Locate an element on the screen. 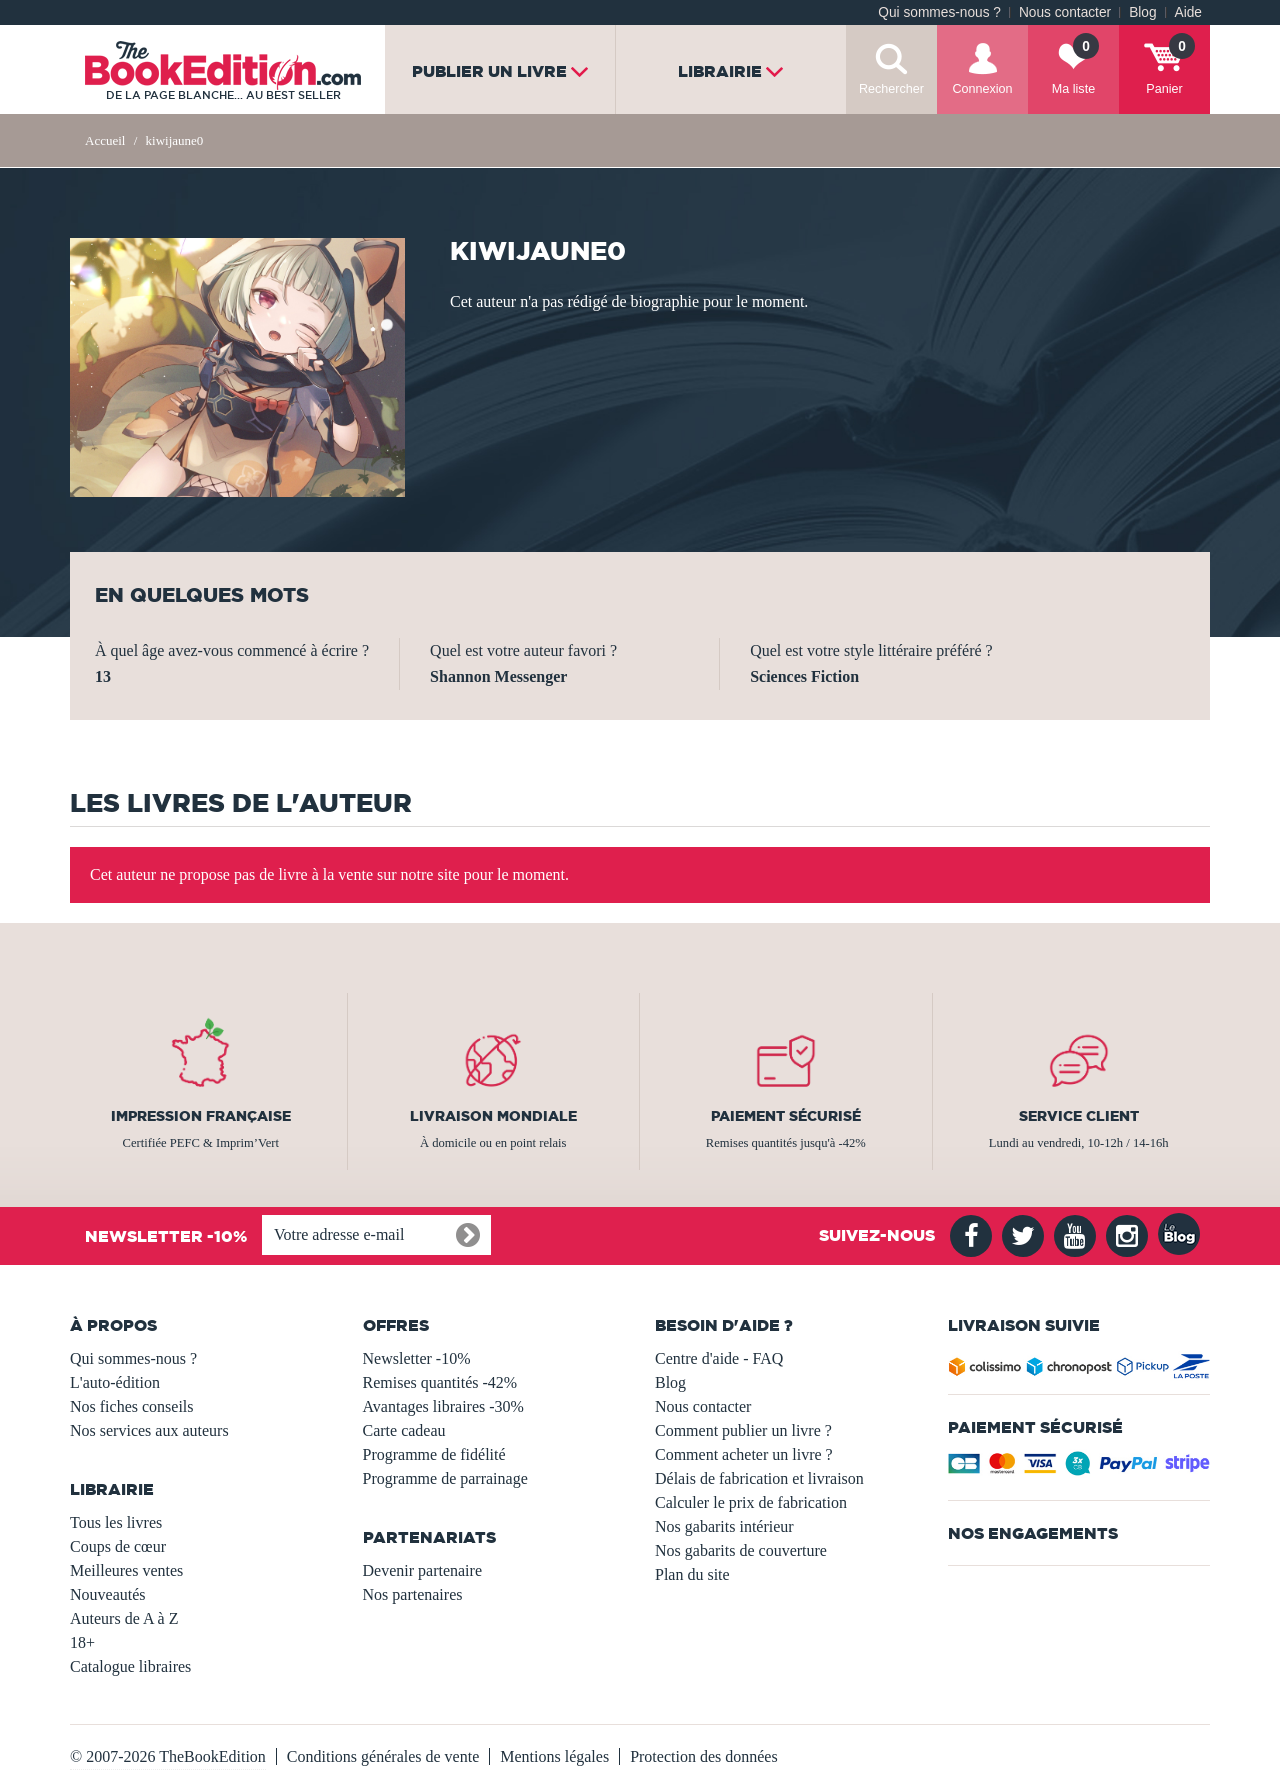 This screenshot has width=1280, height=1790. L'auto-édition is located at coordinates (115, 1382).